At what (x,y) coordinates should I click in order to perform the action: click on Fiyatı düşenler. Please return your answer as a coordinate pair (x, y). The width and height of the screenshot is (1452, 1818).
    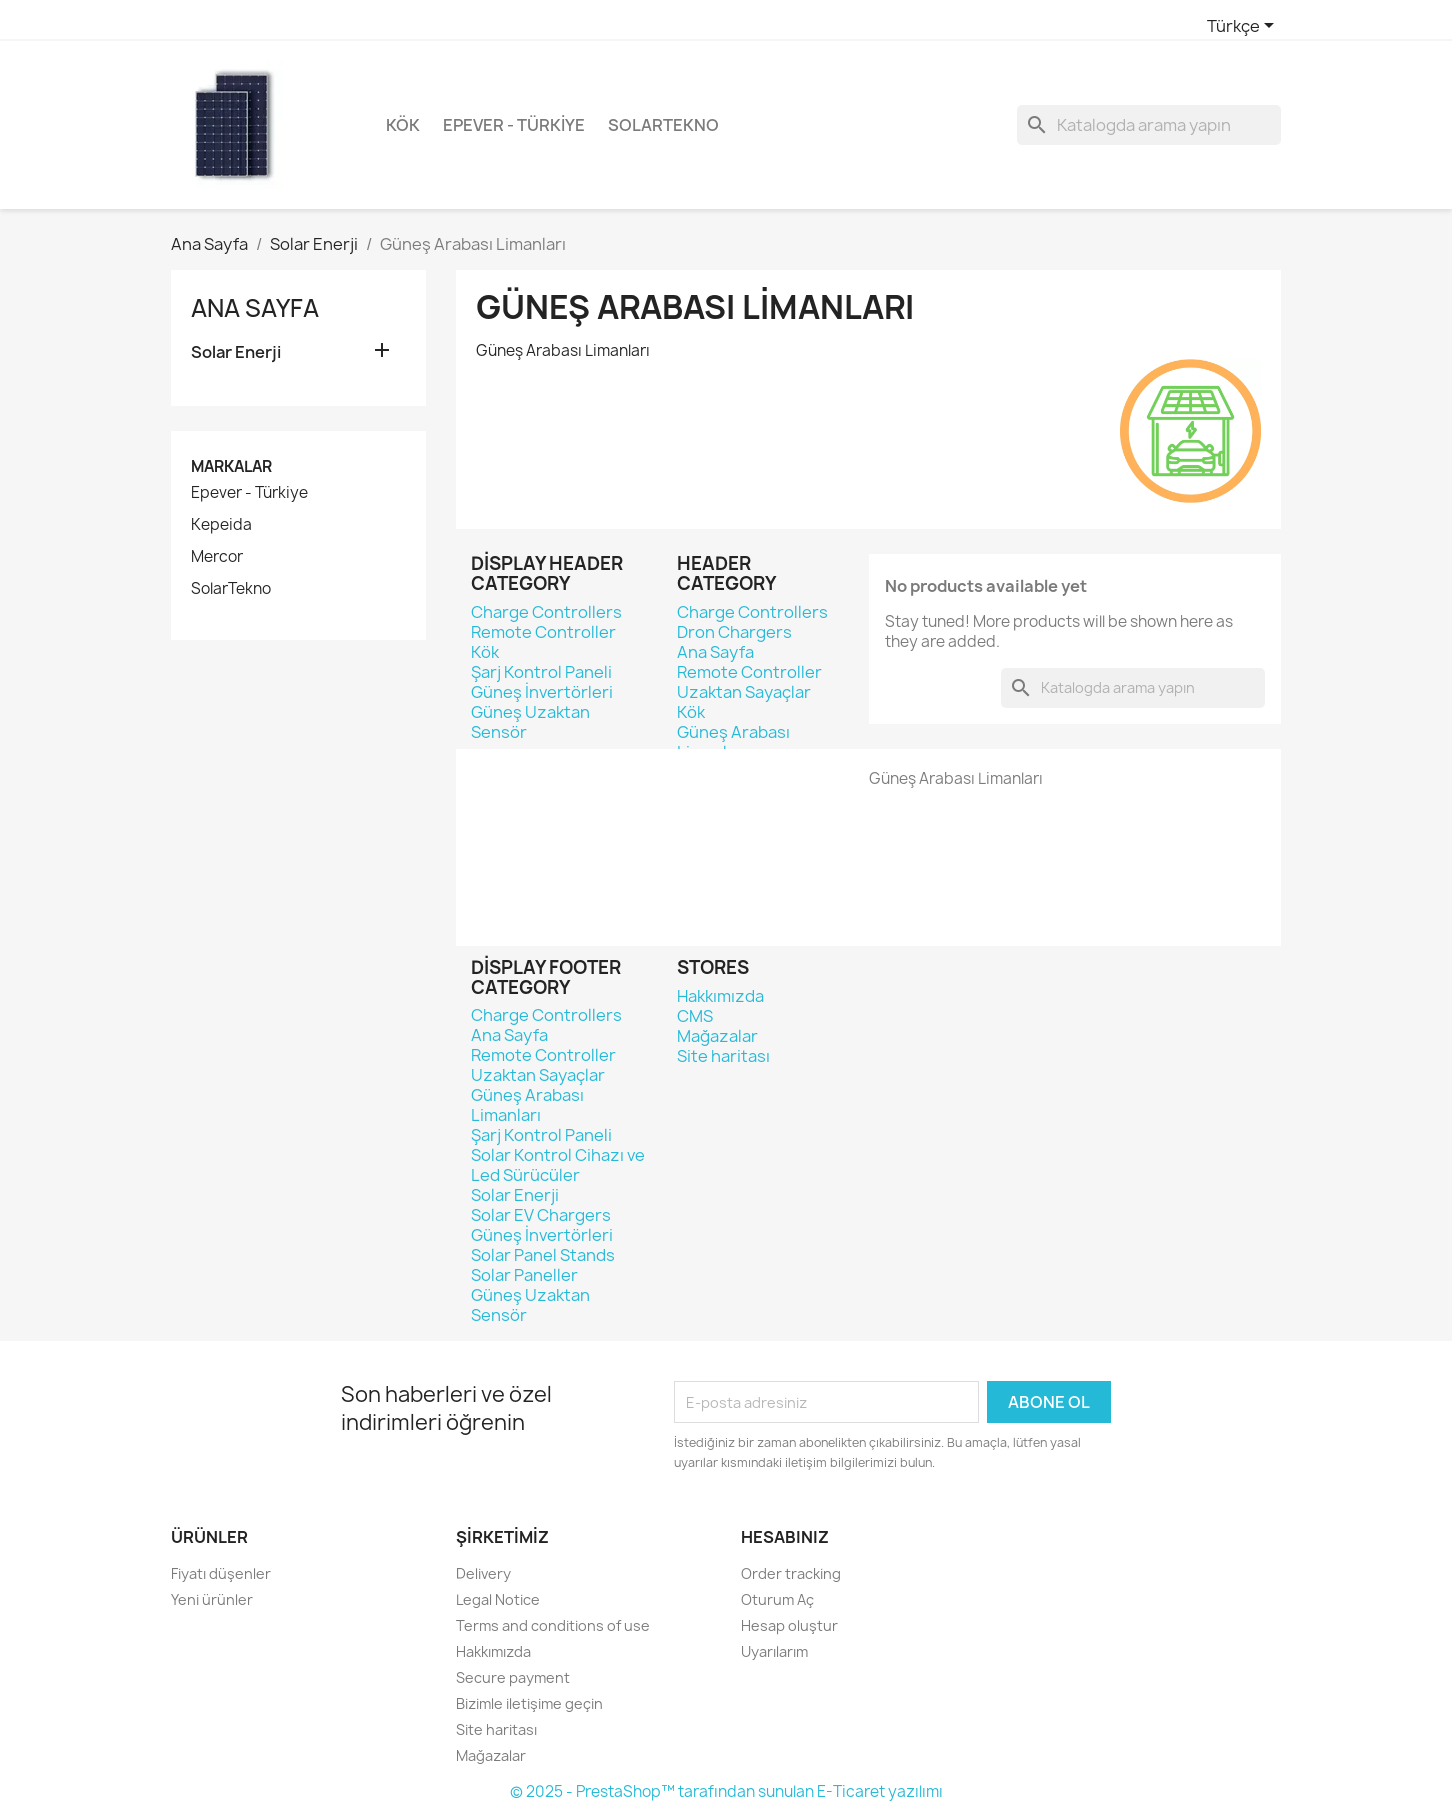
    Looking at the image, I should click on (221, 1573).